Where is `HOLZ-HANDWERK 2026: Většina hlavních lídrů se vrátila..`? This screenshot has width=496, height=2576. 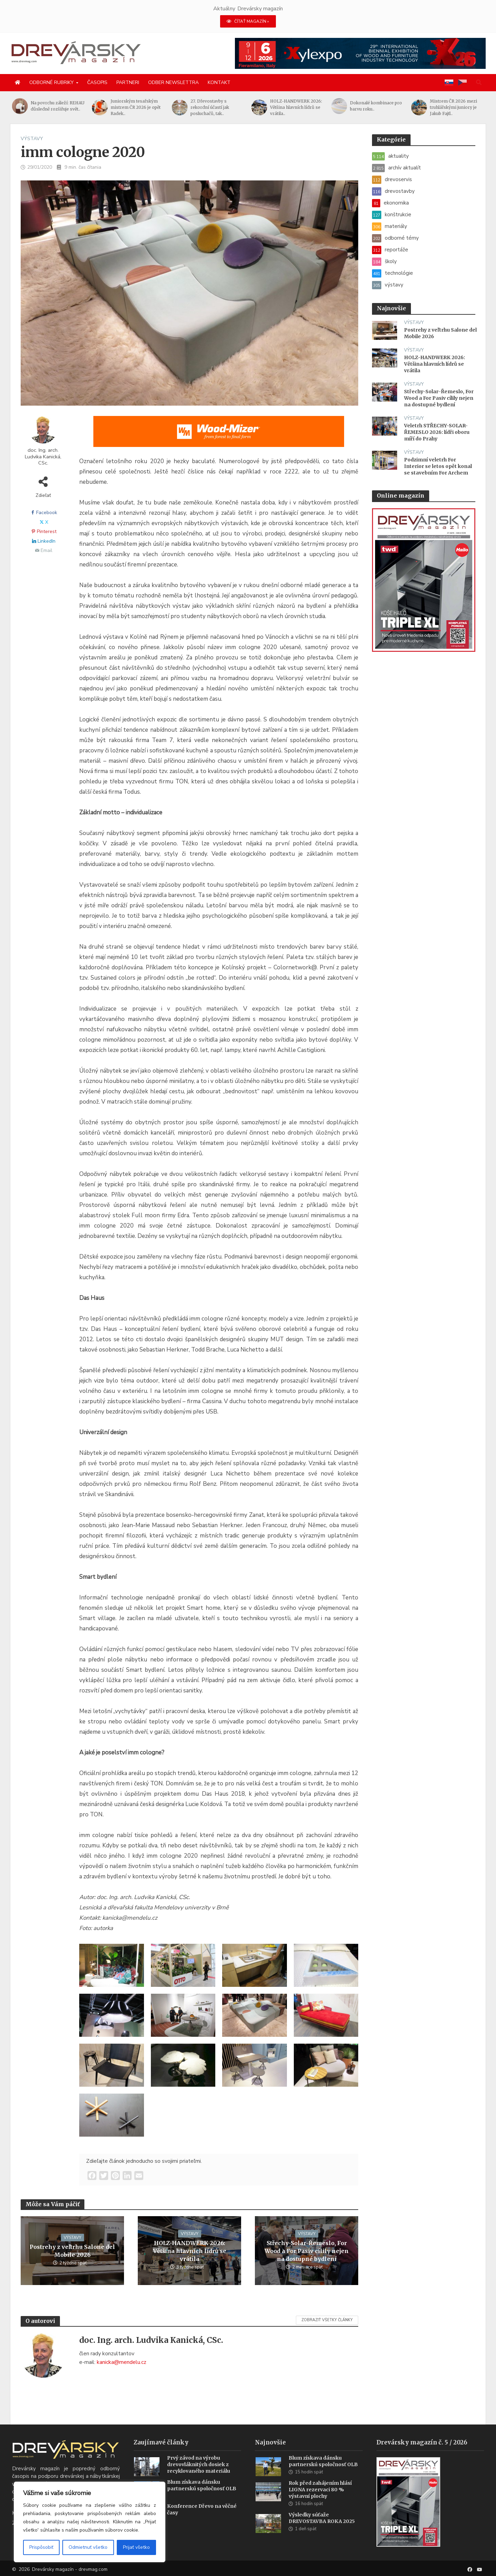
HOLZ-HANDWERK 2026: Většina hlavních lídrů se vrátila.. is located at coordinates (302, 107).